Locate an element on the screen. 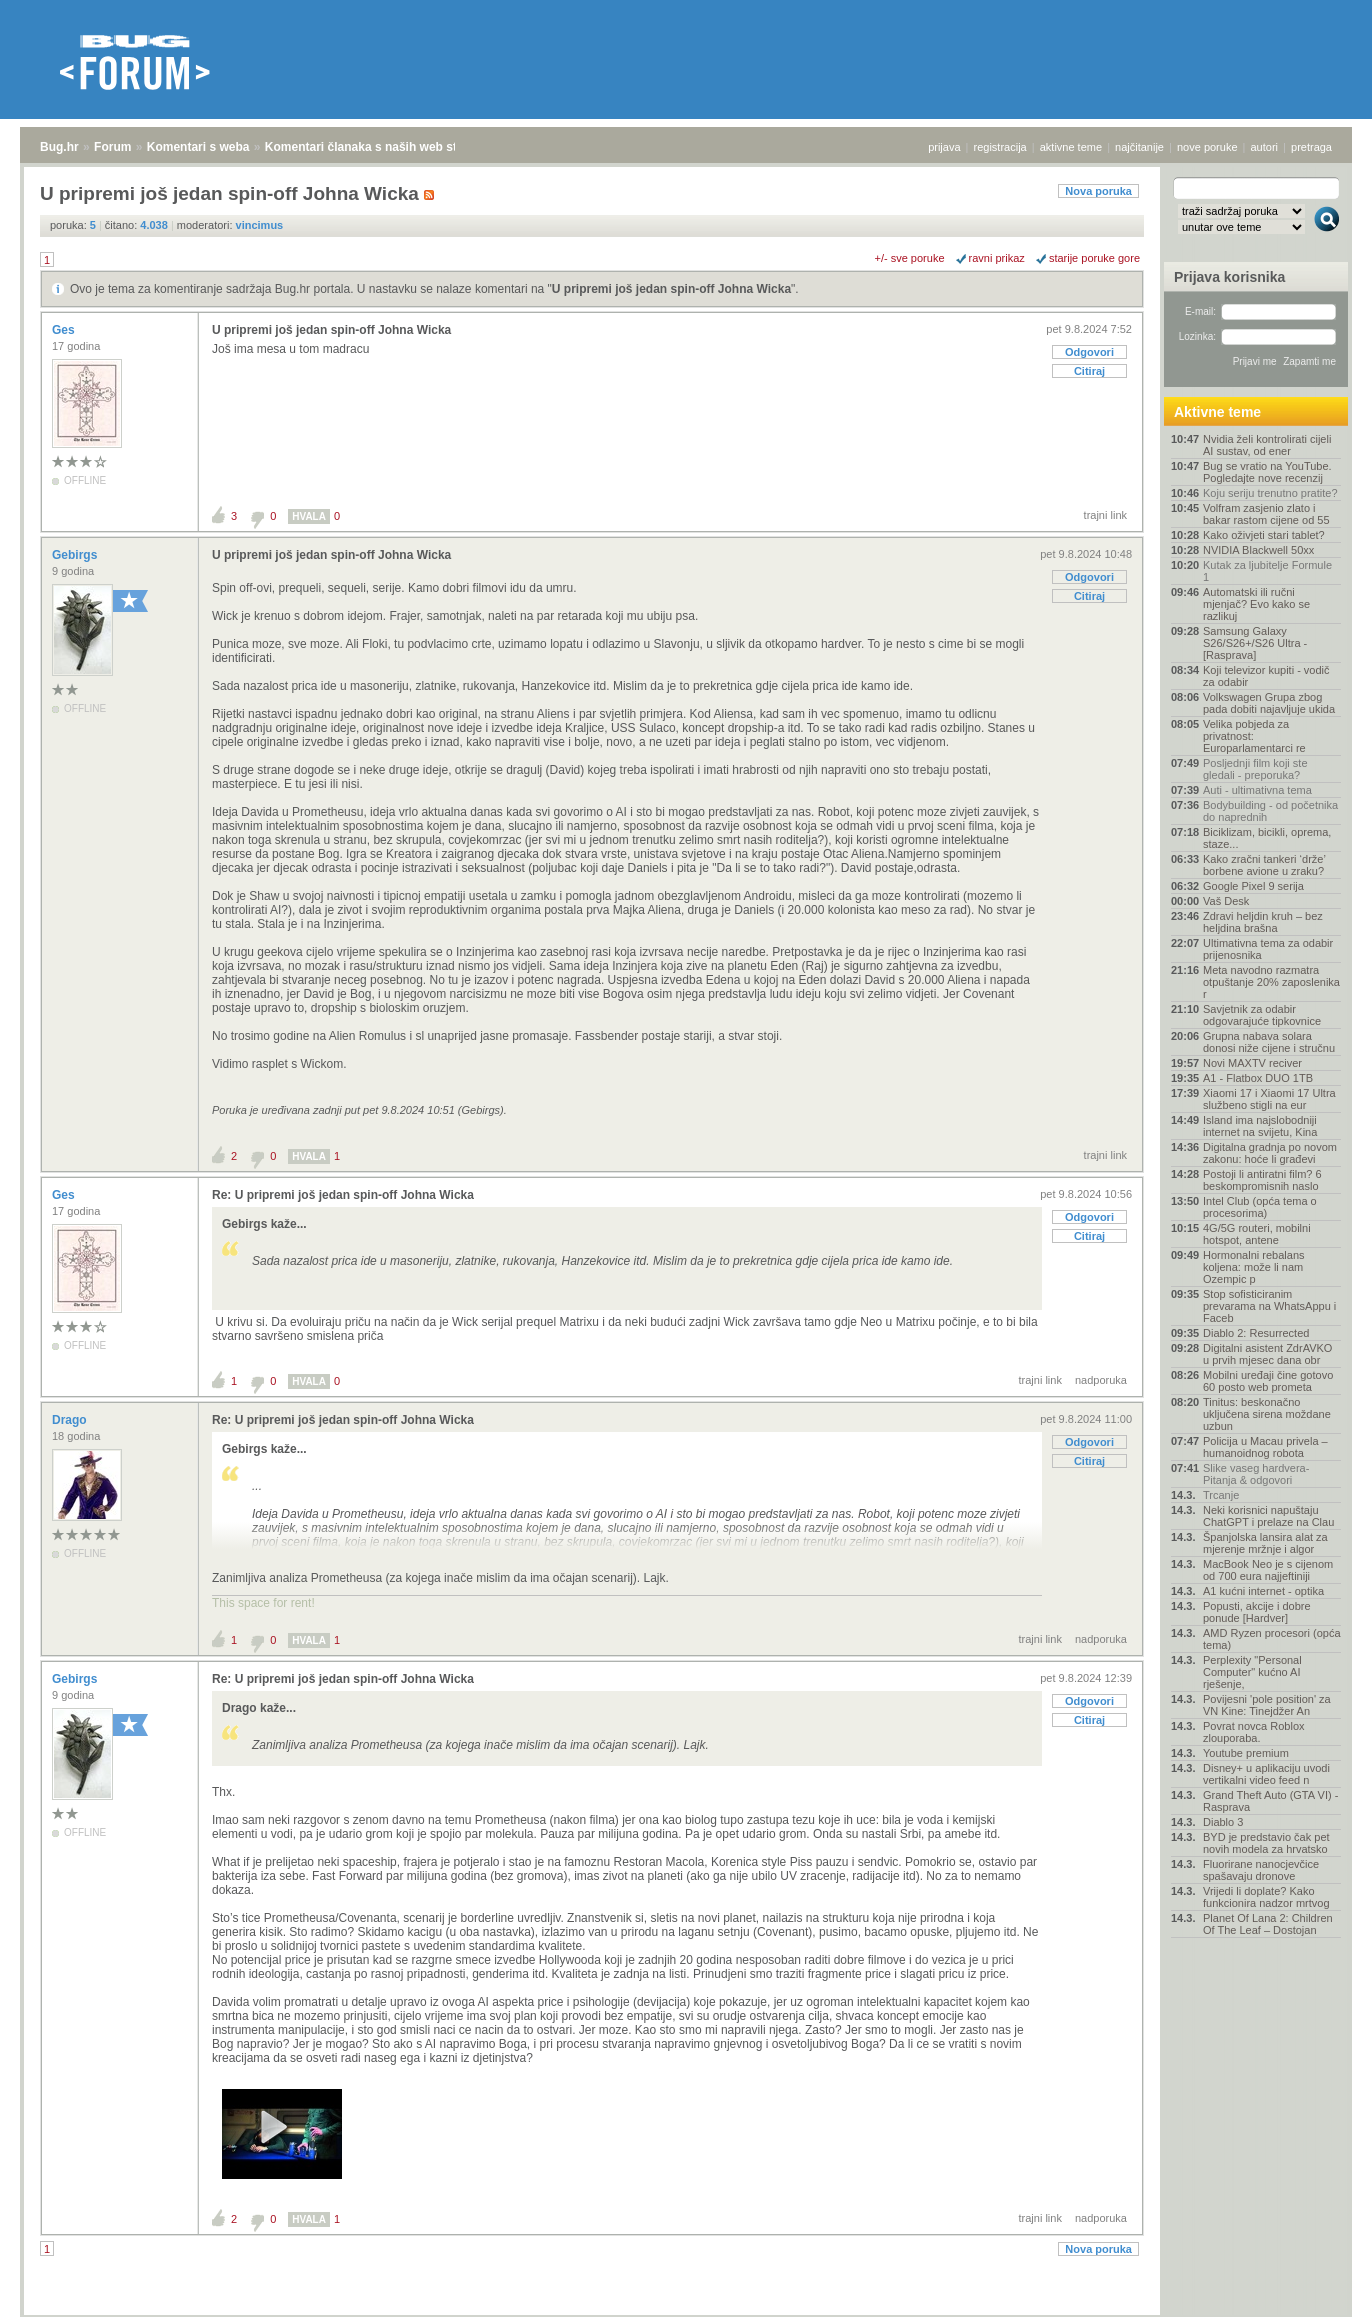 The width and height of the screenshot is (1372, 2317). Ultimativna tema za odabir prijenosnika is located at coordinates (1268, 949).